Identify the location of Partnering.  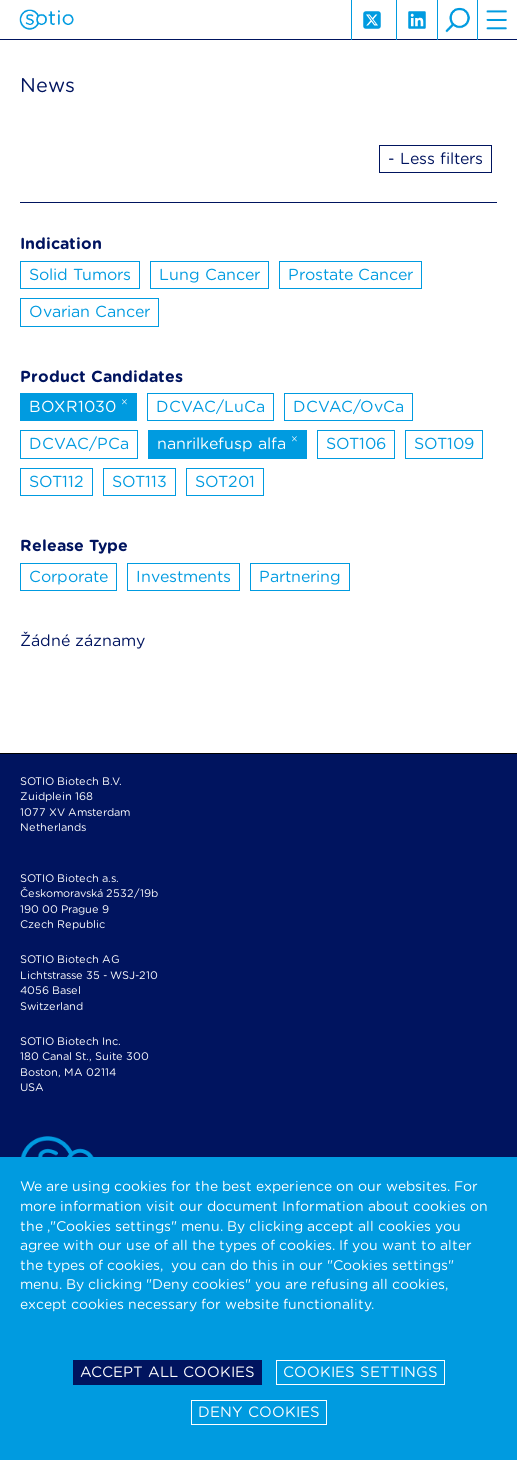
(300, 576).